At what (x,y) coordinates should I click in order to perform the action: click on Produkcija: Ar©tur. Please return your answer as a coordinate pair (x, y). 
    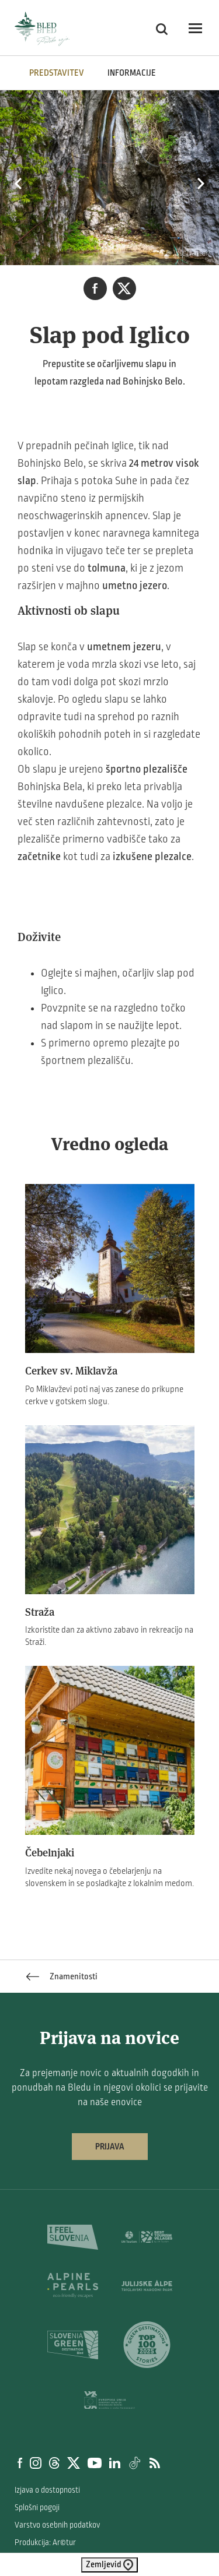
    Looking at the image, I should click on (45, 2542).